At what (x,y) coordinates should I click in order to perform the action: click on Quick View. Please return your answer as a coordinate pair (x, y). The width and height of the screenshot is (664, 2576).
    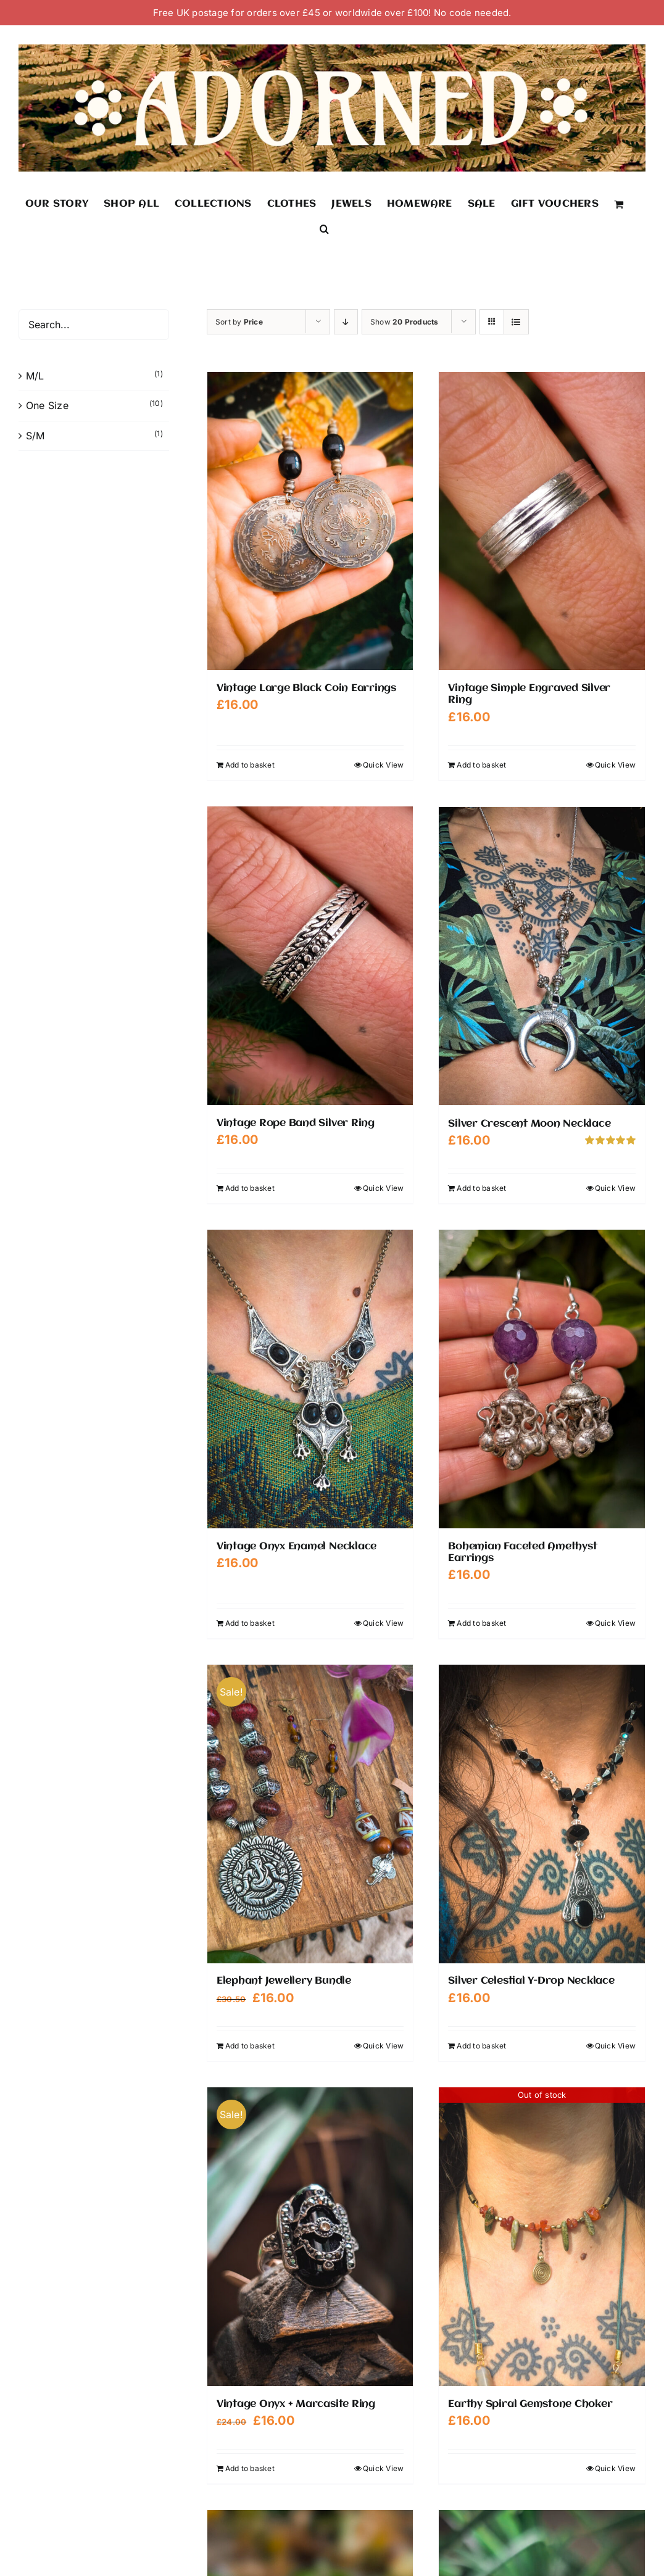
    Looking at the image, I should click on (383, 764).